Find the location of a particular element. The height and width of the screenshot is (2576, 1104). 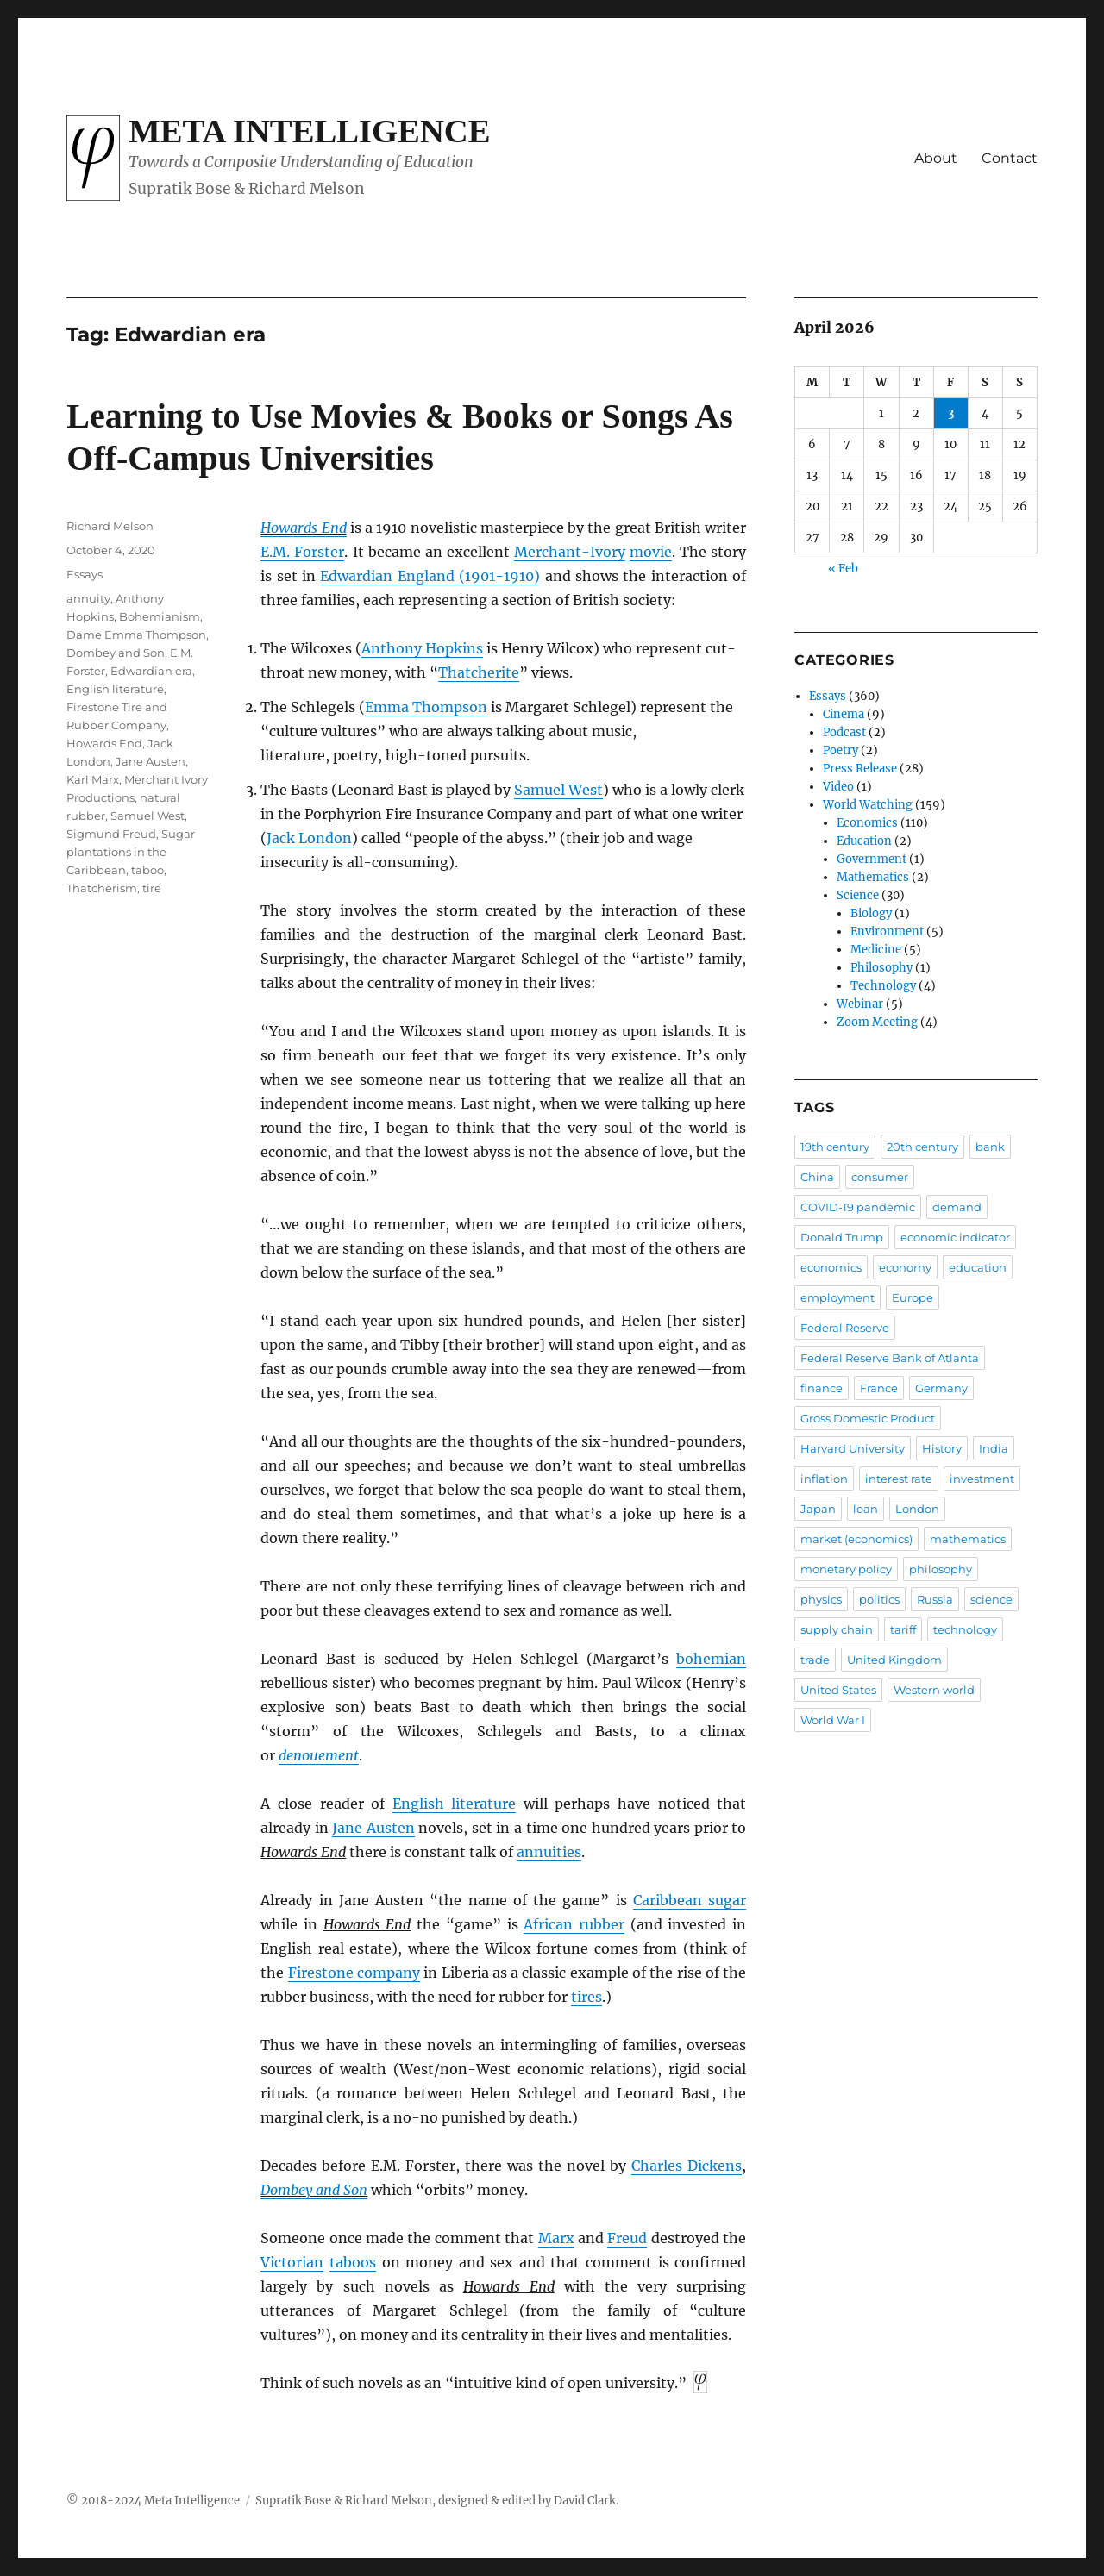

Mathematics is located at coordinates (873, 877).